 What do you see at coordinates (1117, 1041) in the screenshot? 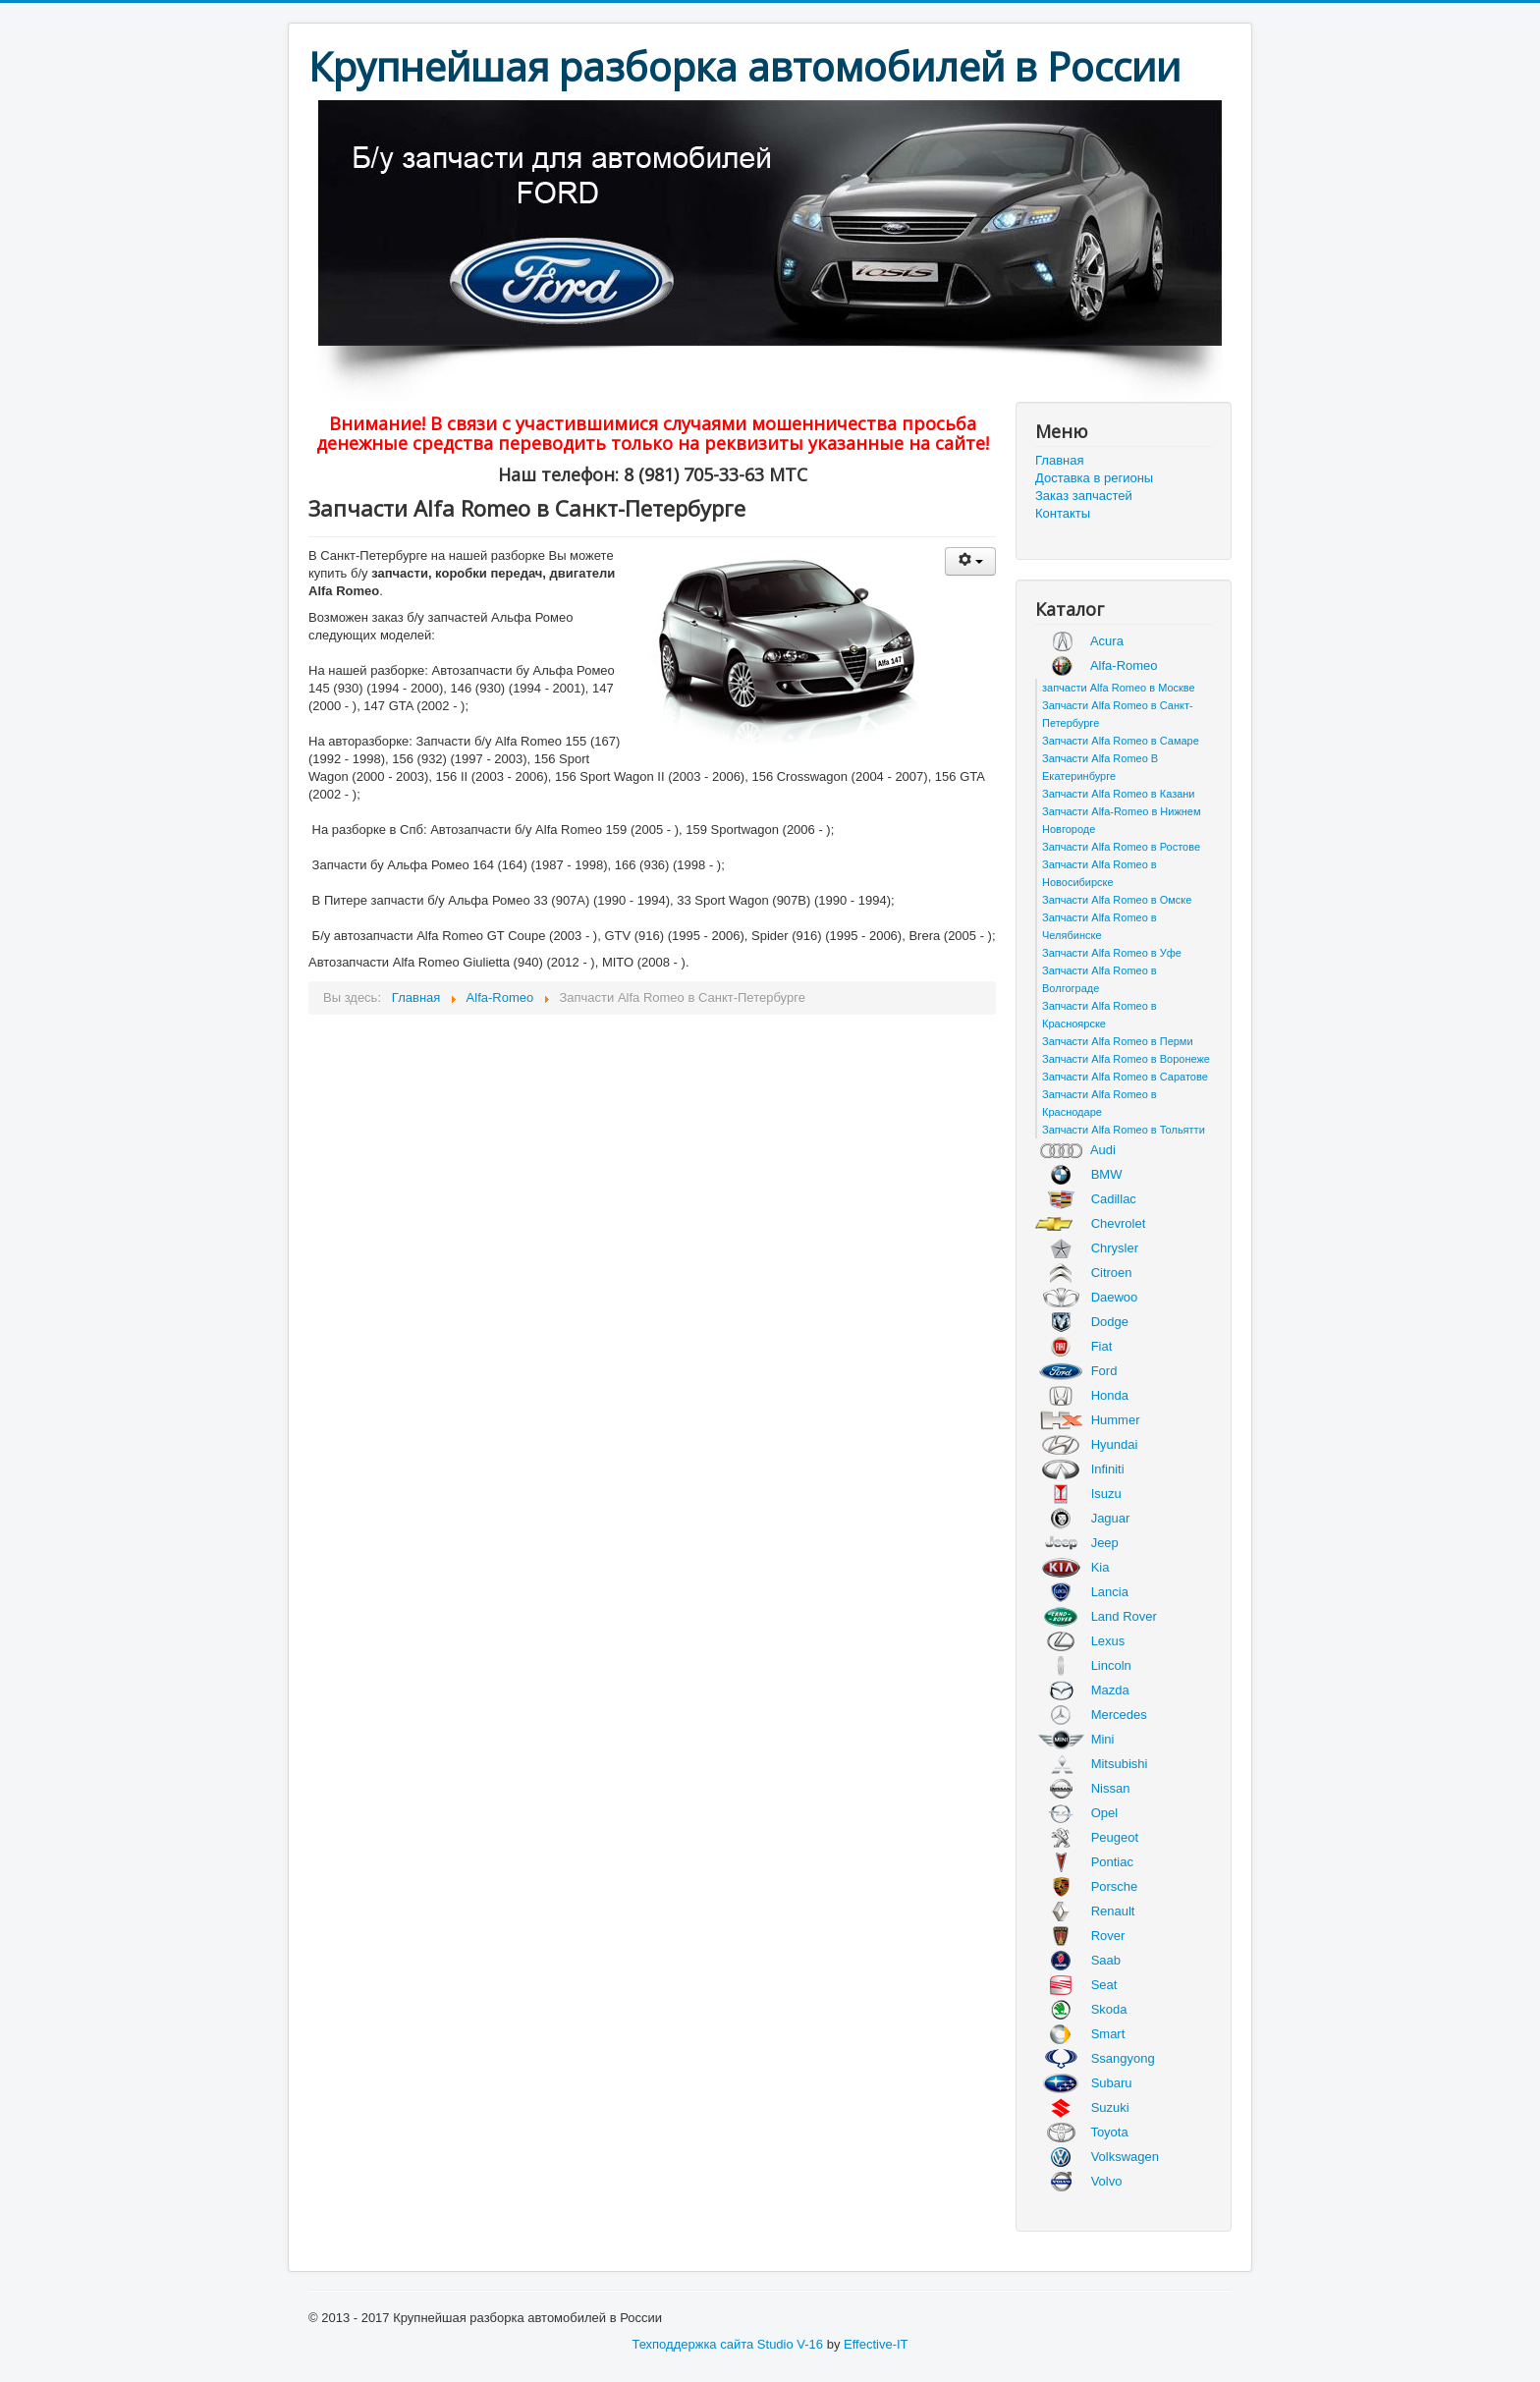
I see `Запчасти Alfa Romeo в Перми` at bounding box center [1117, 1041].